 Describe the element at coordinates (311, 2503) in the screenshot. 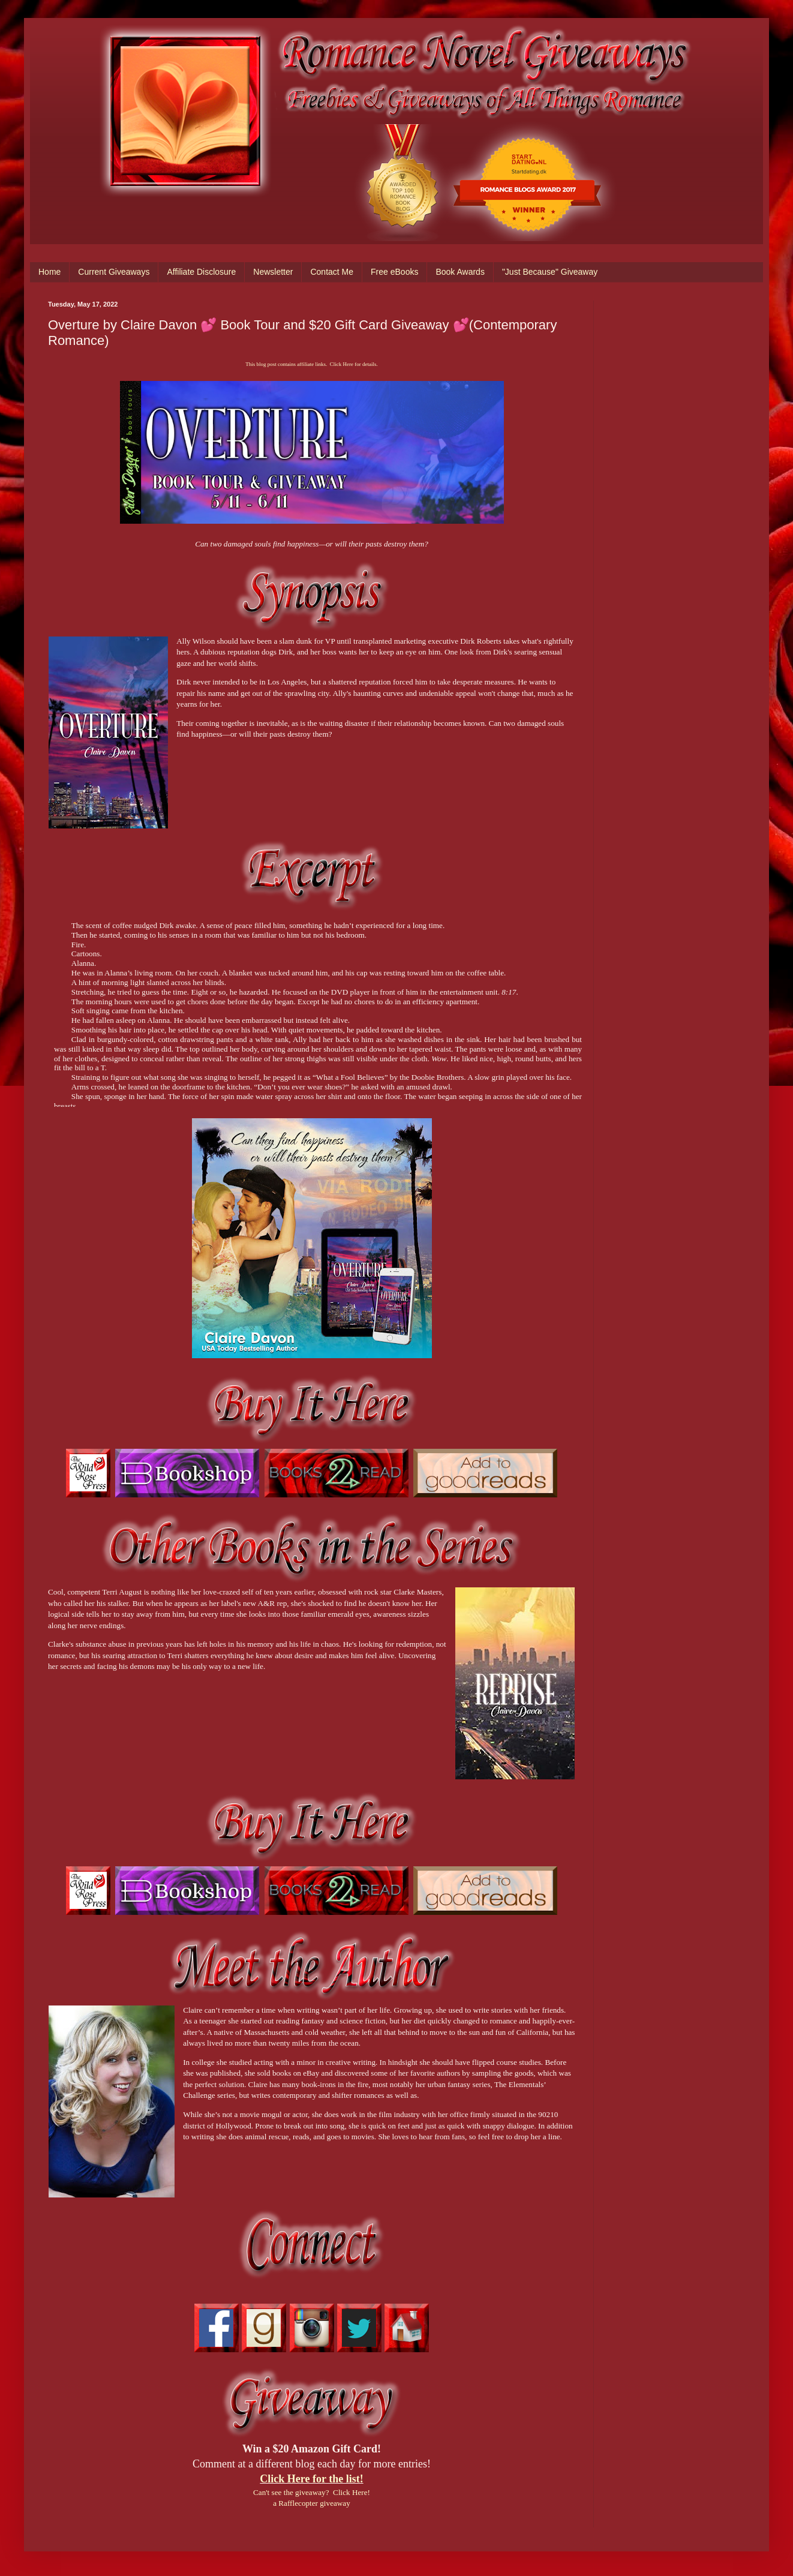

I see `a Rafflecopter giveaway` at that location.